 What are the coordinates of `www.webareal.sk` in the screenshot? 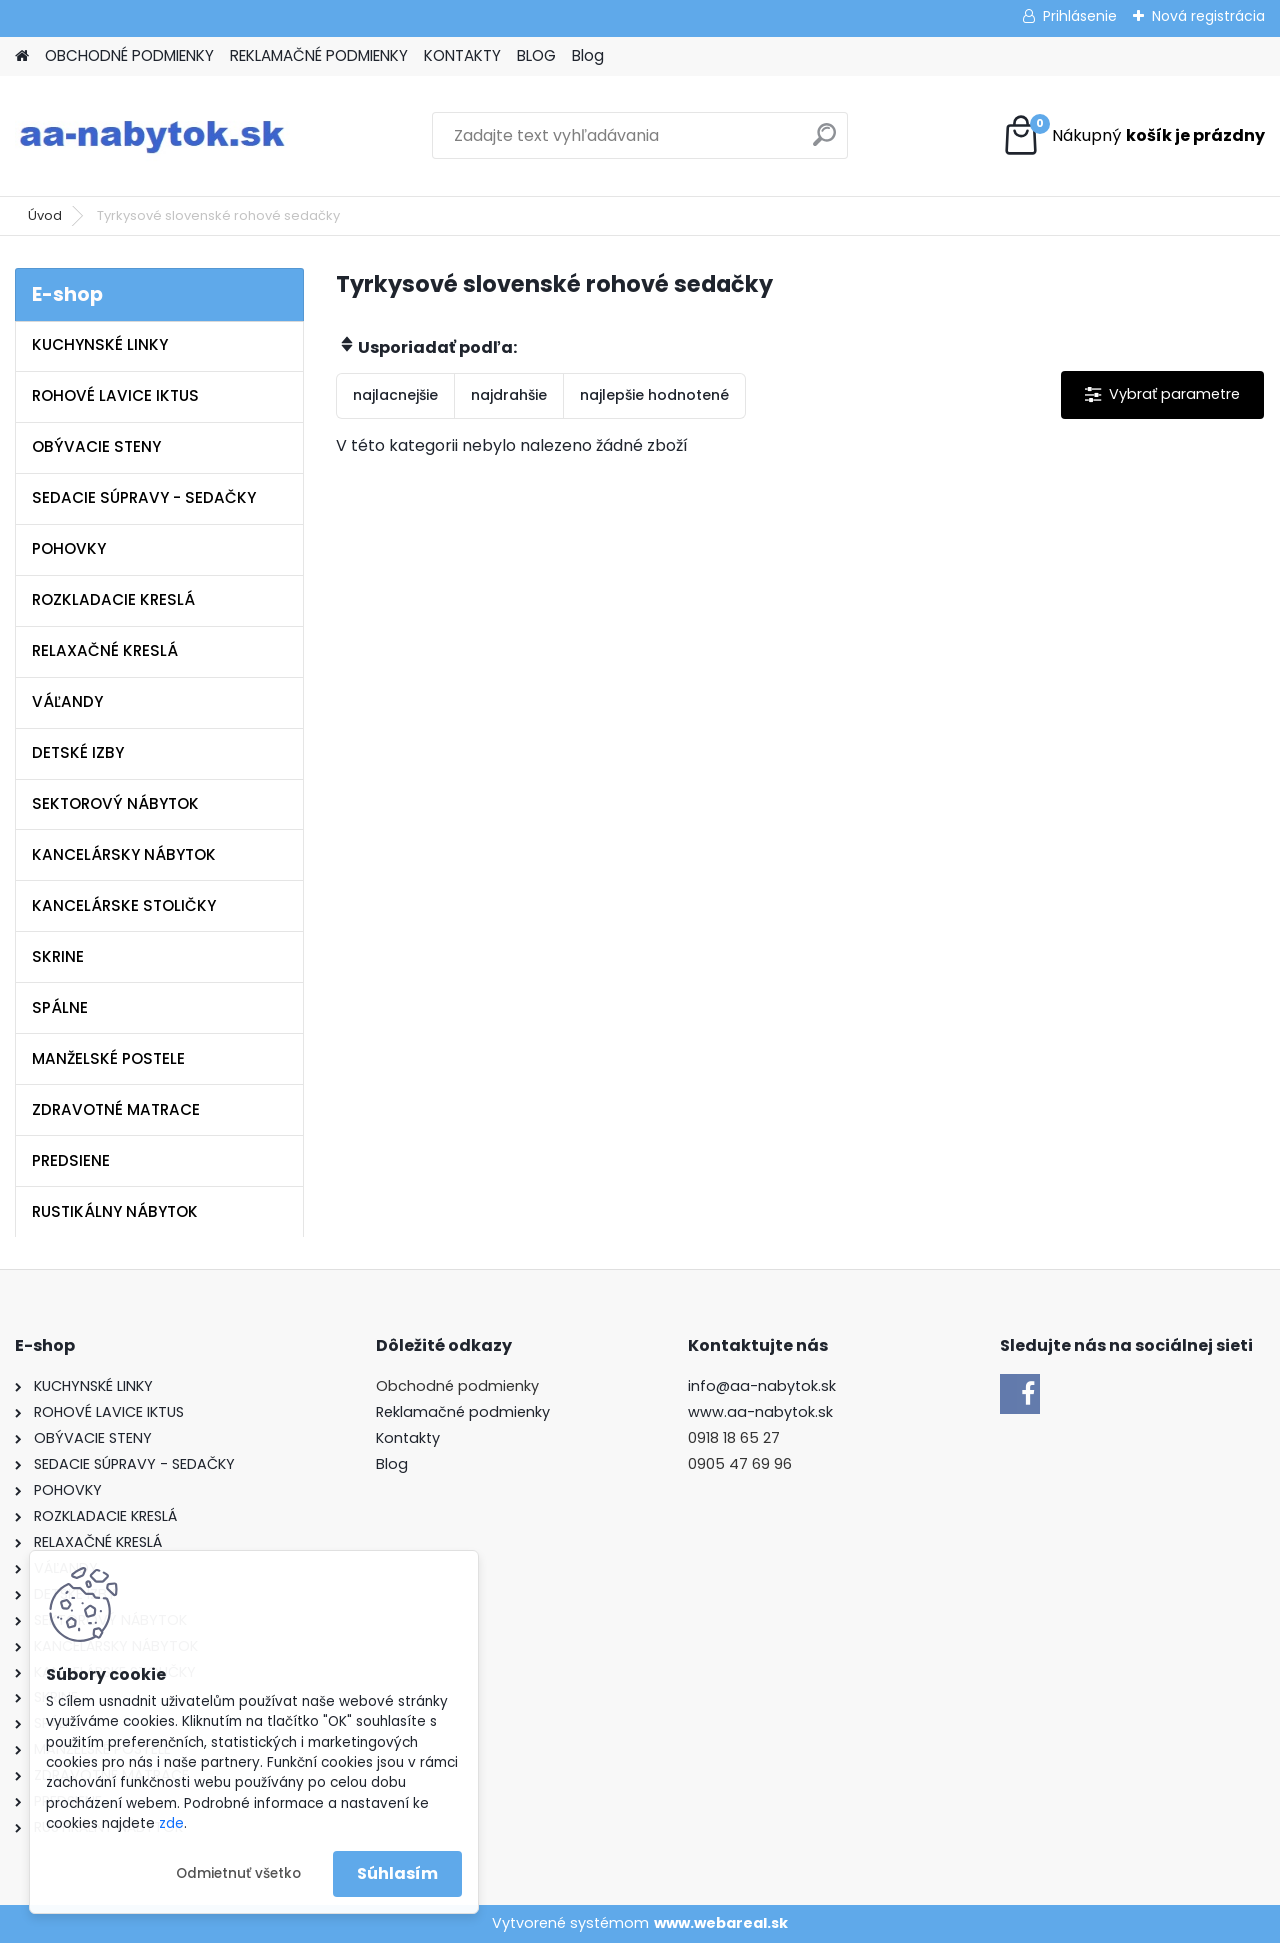 It's located at (721, 1923).